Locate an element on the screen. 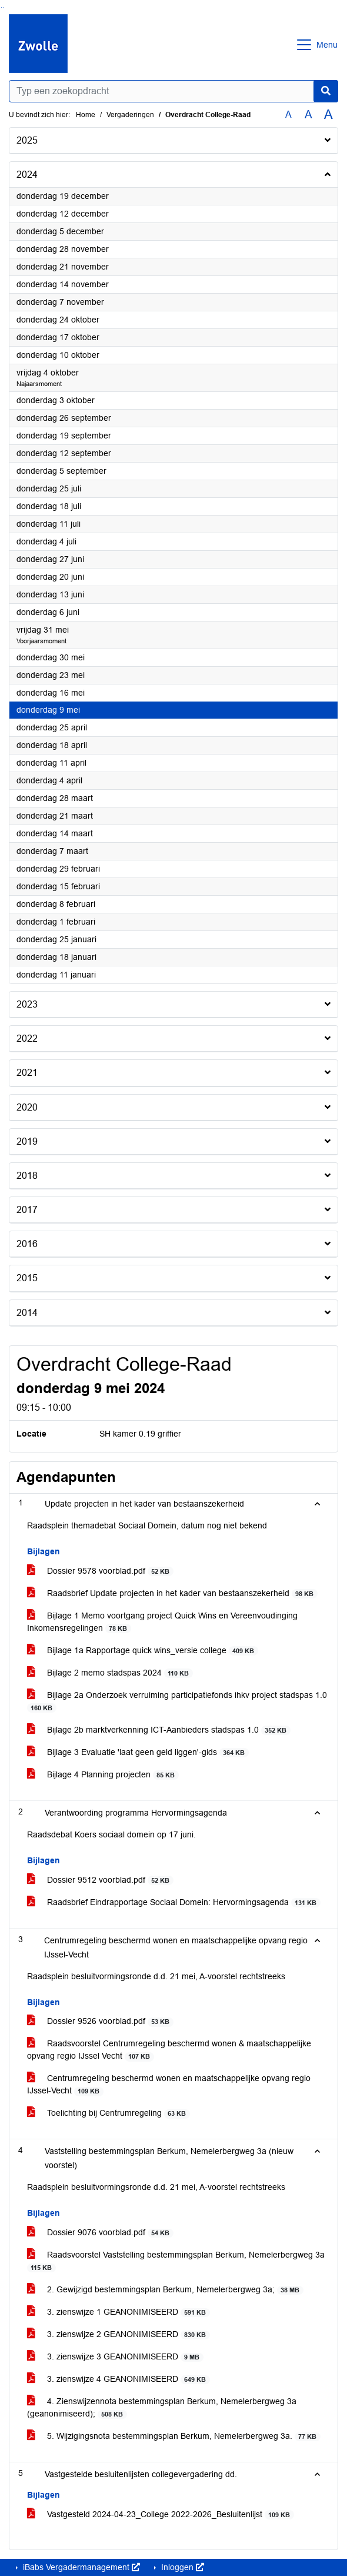 This screenshot has height=2576, width=347. Bijlage 1 Memo voortgang project Quick Wins en Vereenvoudinging Inkomensregelingen is located at coordinates (162, 1622).